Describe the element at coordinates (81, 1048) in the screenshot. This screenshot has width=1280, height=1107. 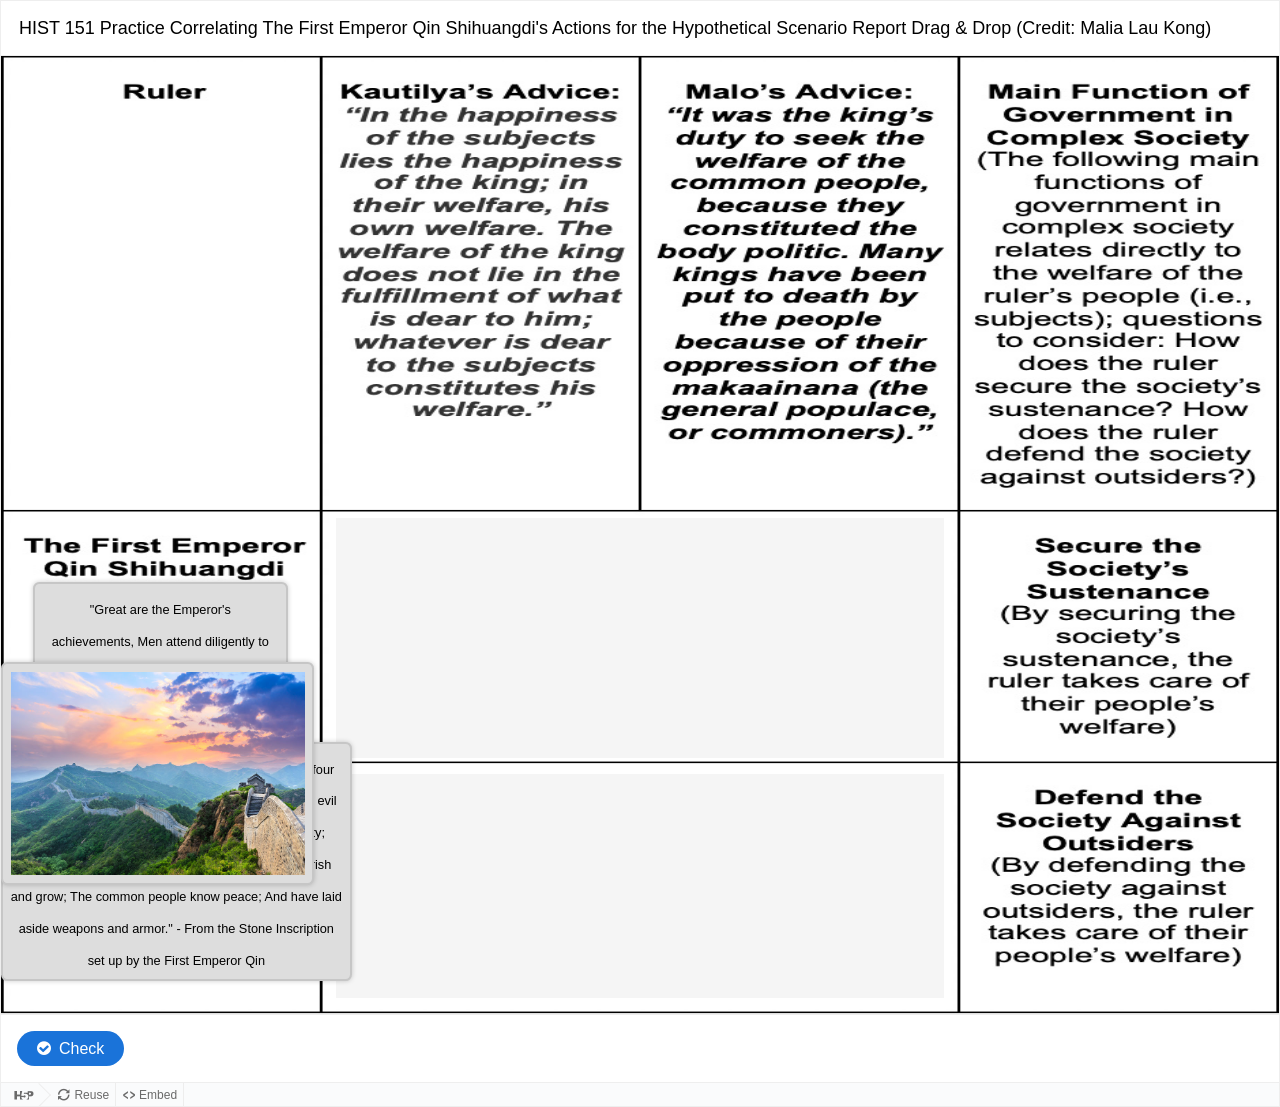
I see `Check [Check the answers. The responses will be marked as correct, incorrect, or unanswered.]` at that location.